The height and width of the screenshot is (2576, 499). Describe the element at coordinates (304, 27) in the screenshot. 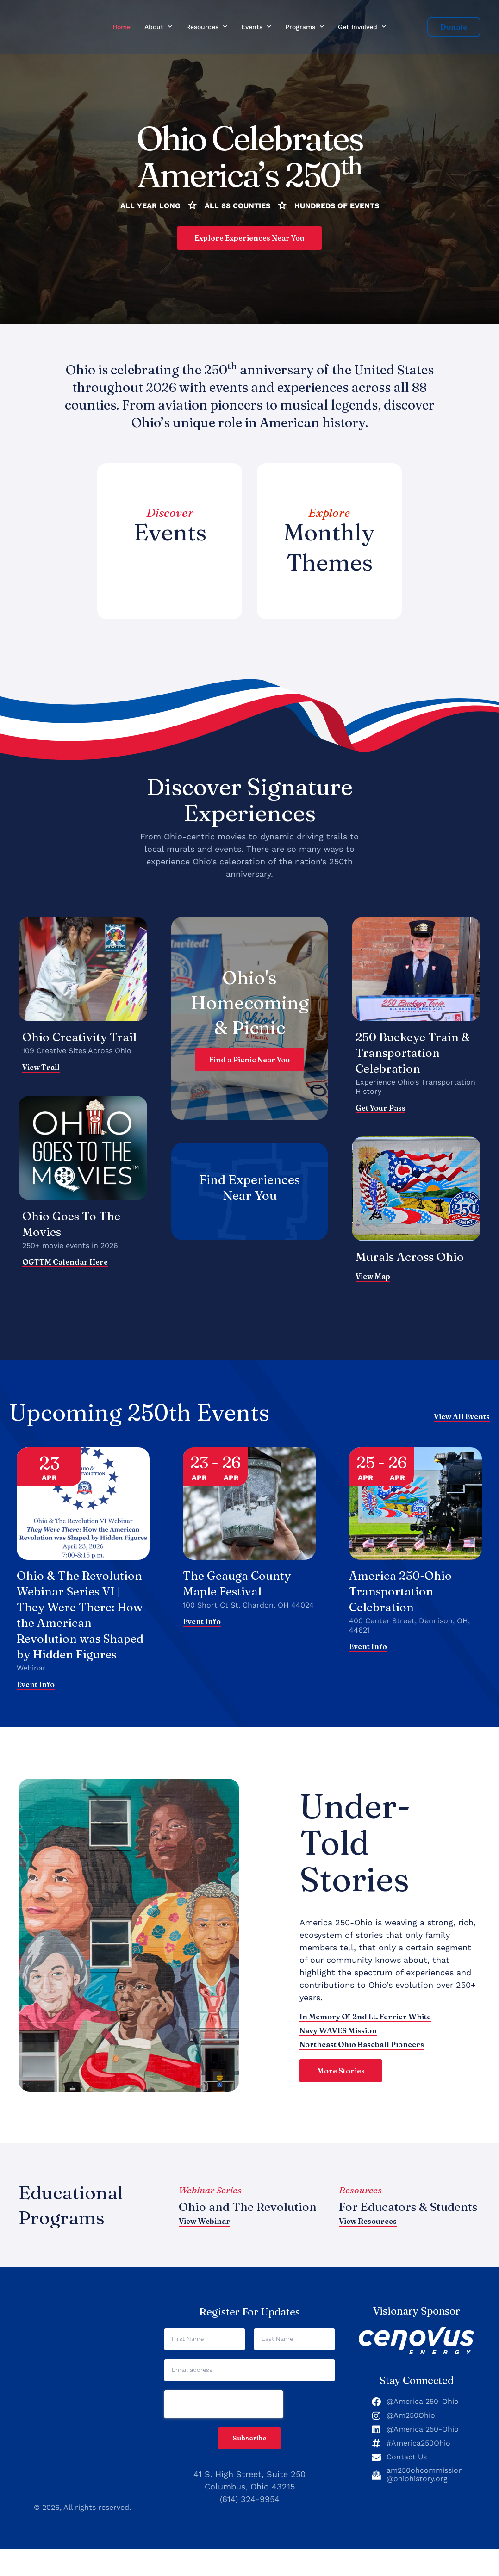

I see `Programs` at that location.